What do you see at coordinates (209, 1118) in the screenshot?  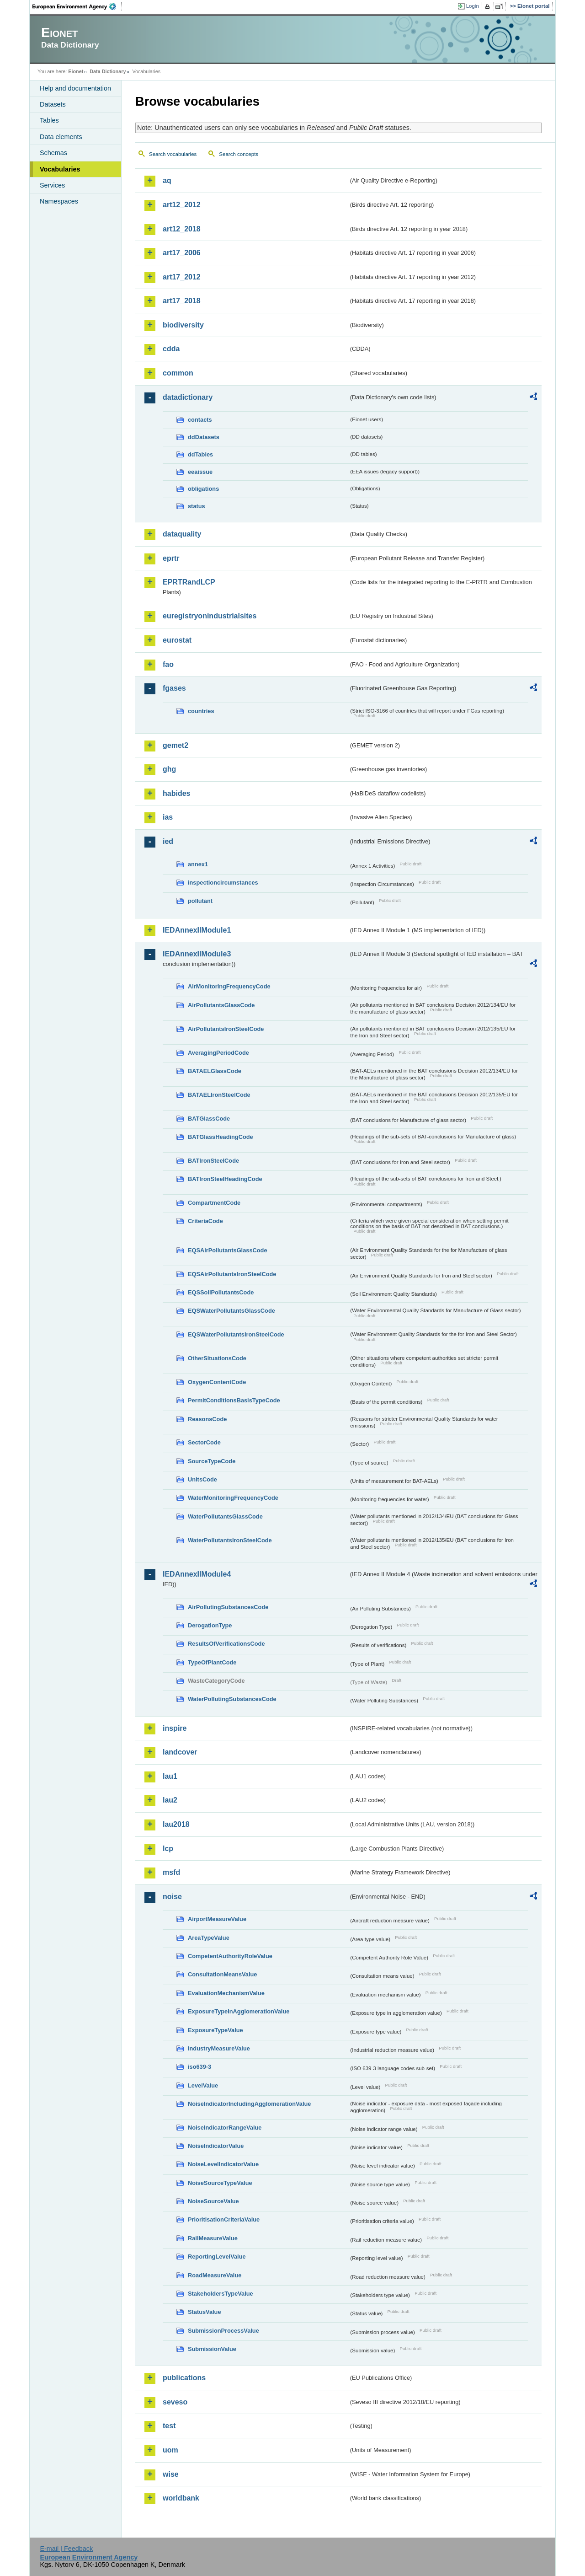 I see `BATGlassCode` at bounding box center [209, 1118].